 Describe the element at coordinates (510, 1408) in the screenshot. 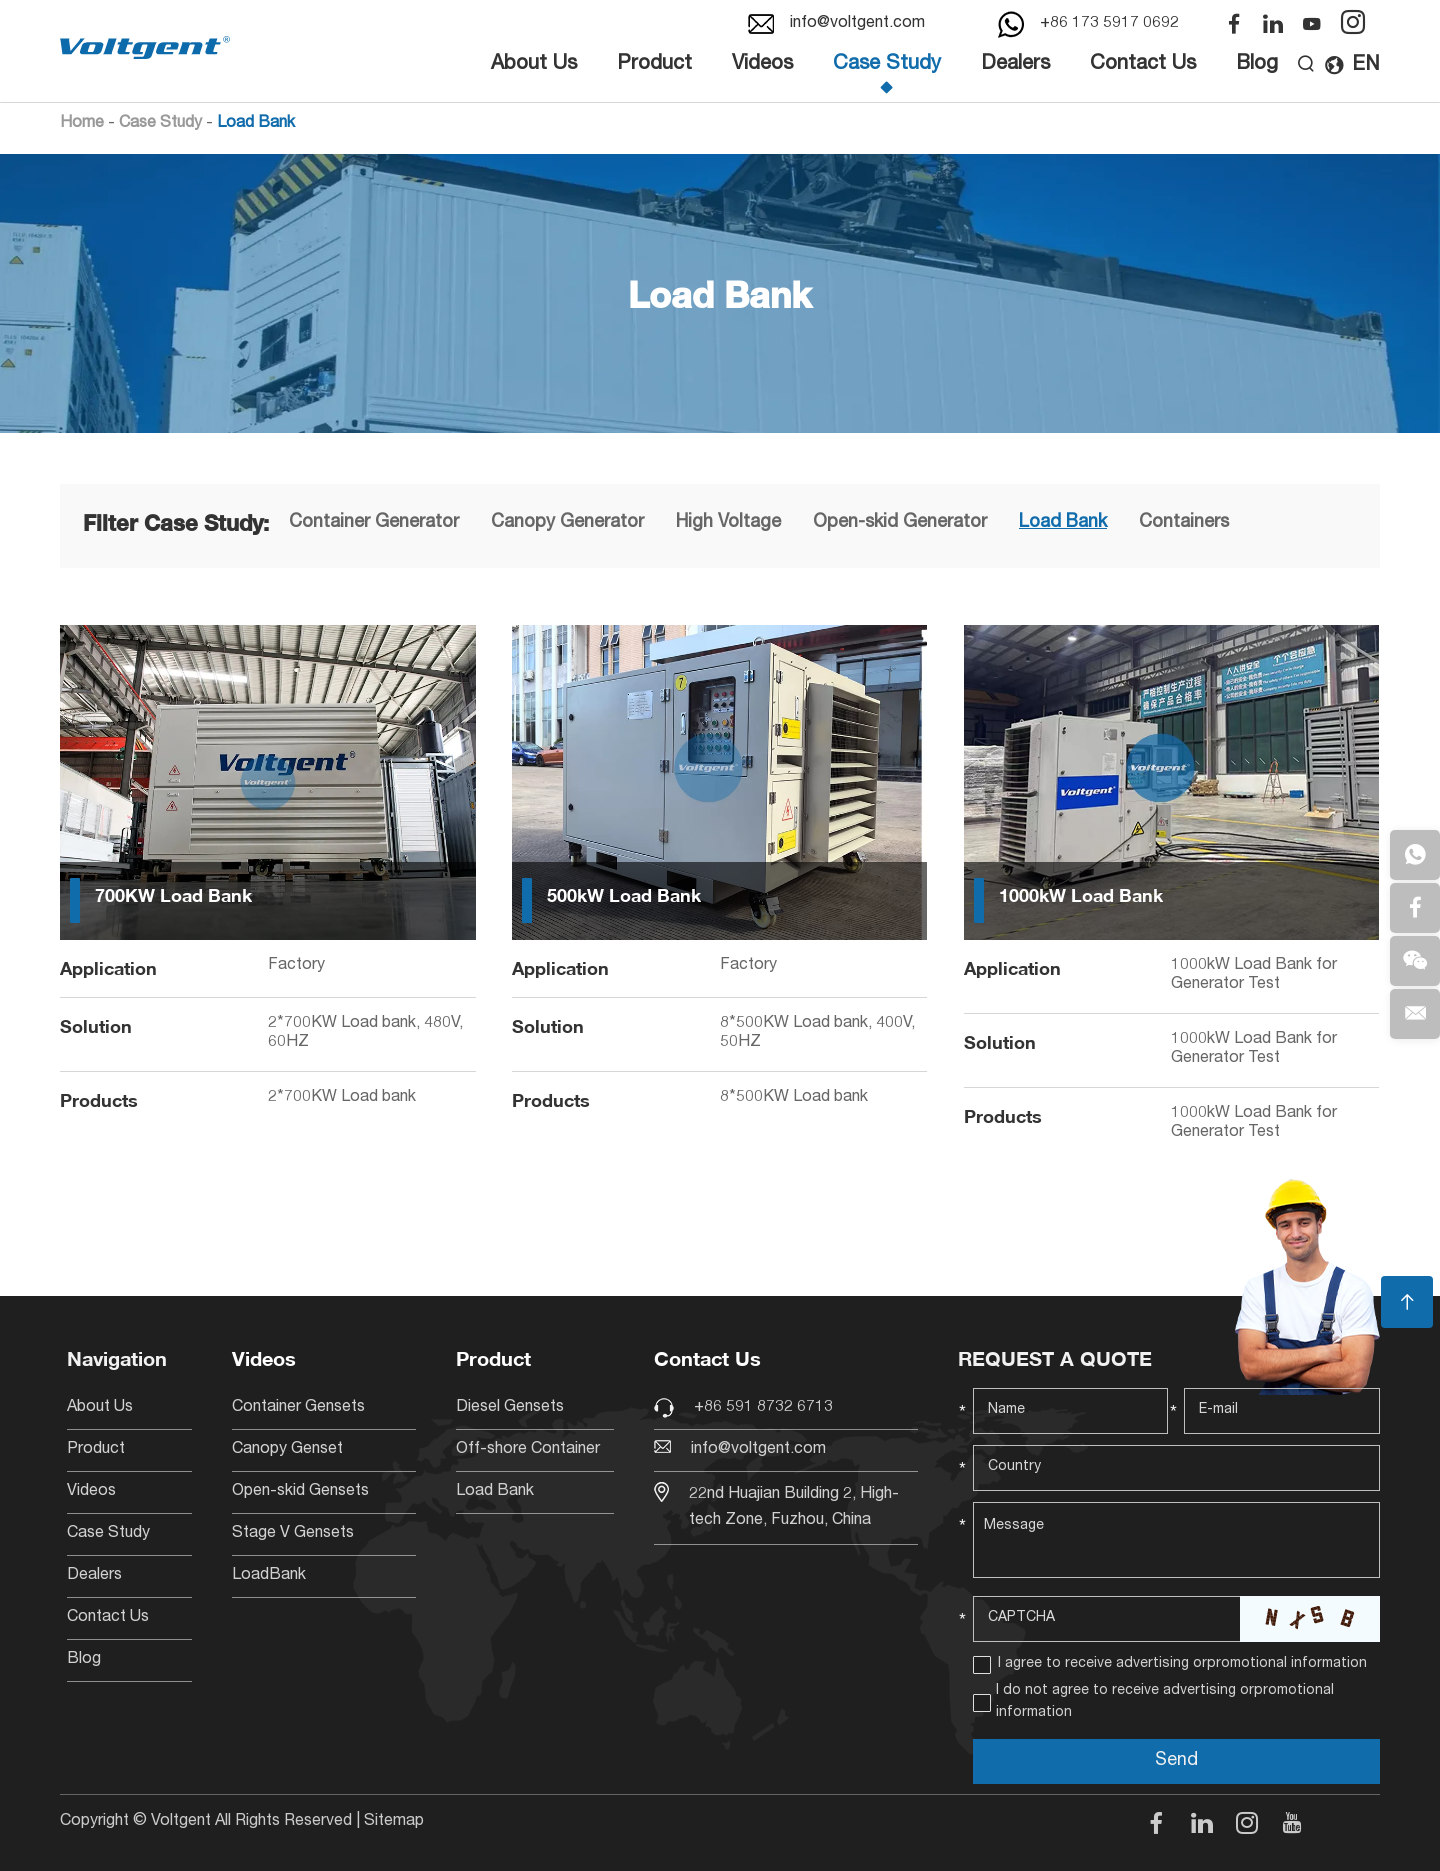

I see `Diesel Gensets` at that location.